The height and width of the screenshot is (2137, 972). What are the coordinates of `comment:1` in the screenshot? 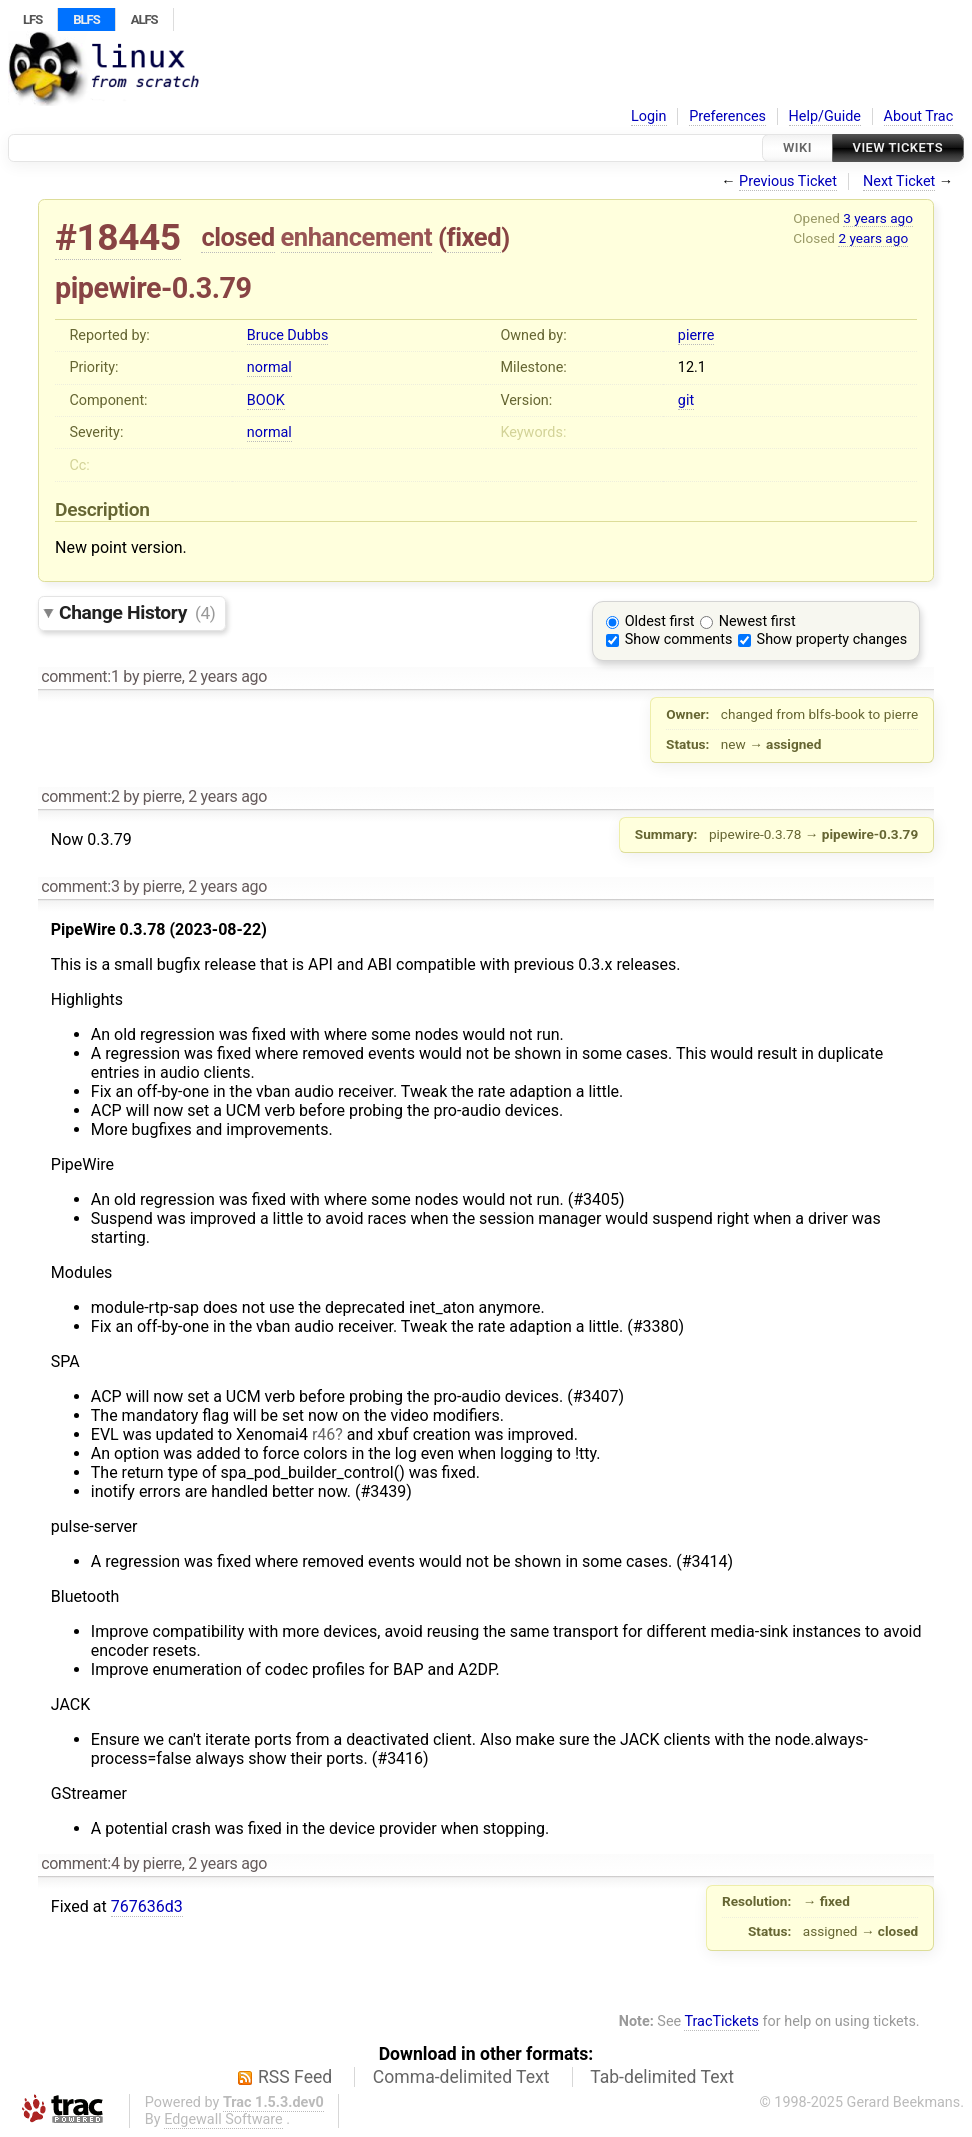 It's located at (80, 676).